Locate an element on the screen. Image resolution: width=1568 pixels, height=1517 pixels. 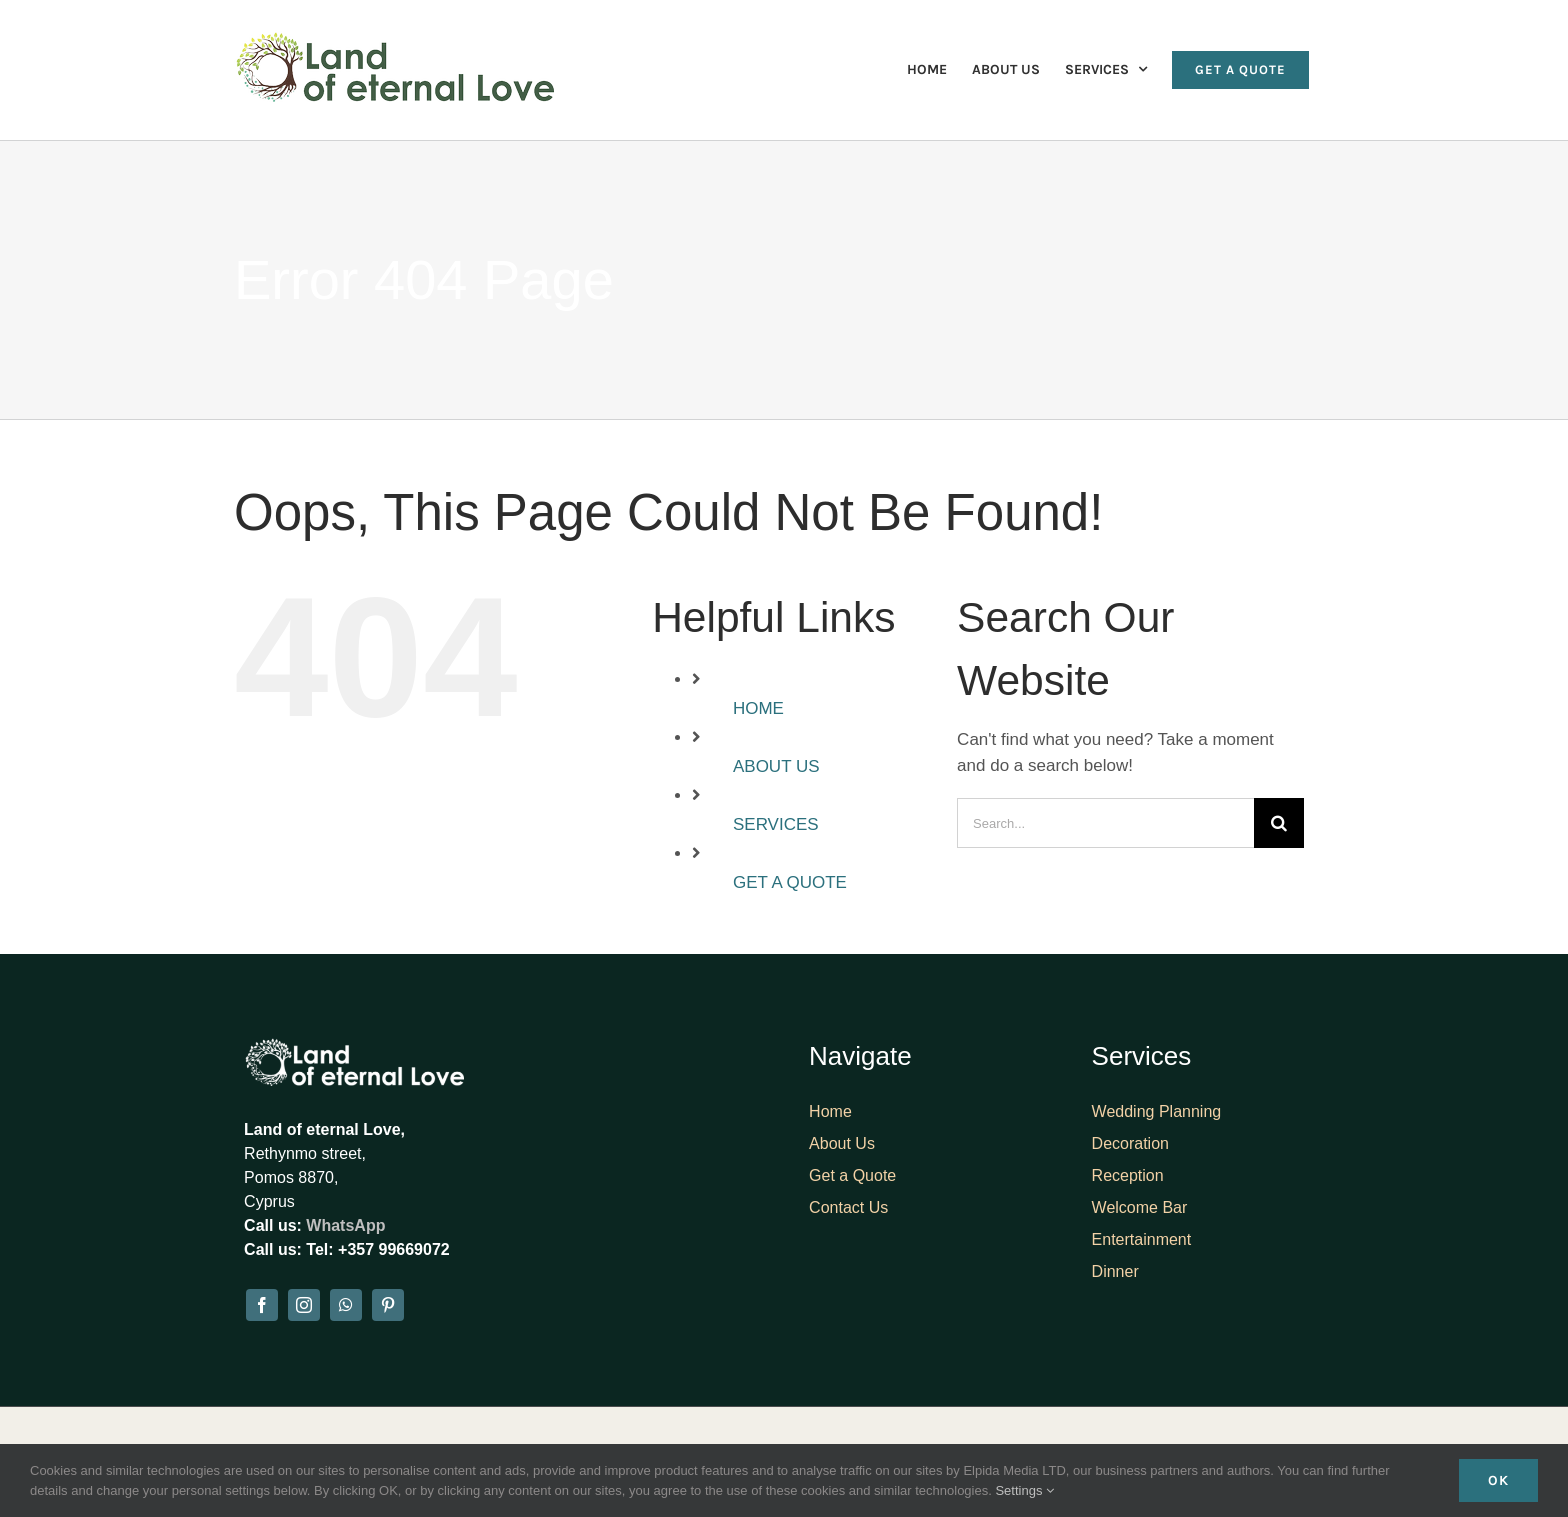
Settings is located at coordinates (1024, 1490).